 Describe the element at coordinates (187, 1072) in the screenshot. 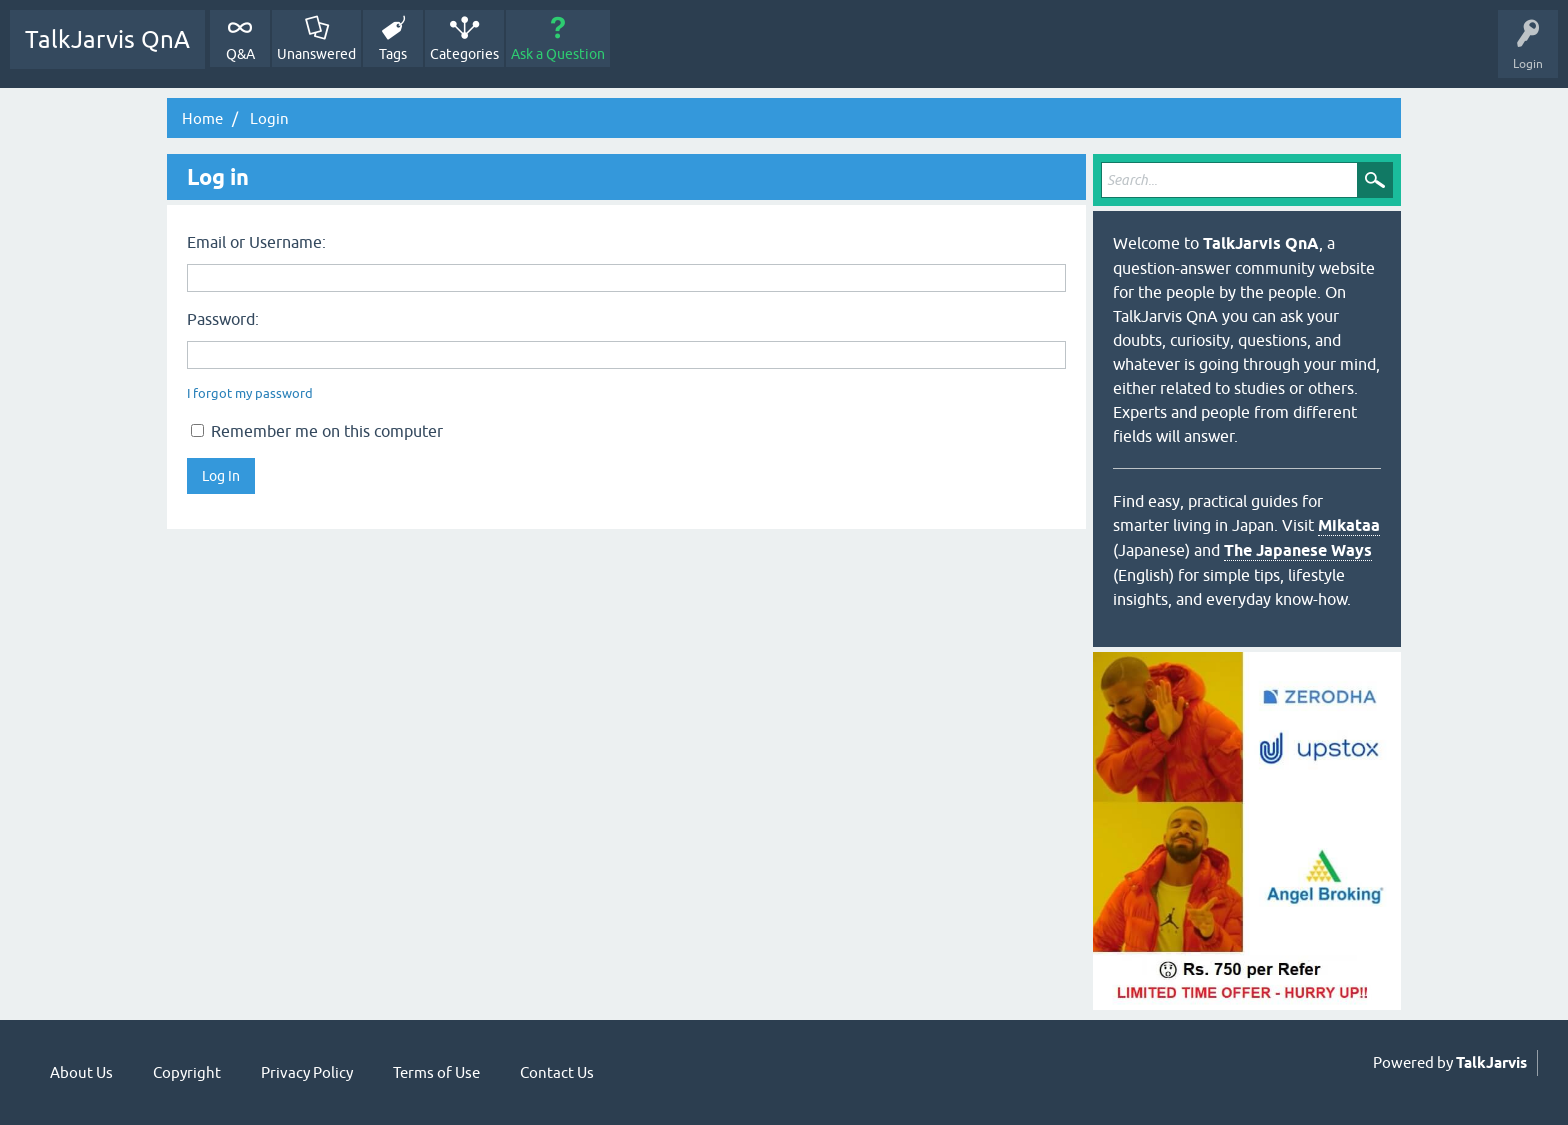

I see `Copyright` at that location.